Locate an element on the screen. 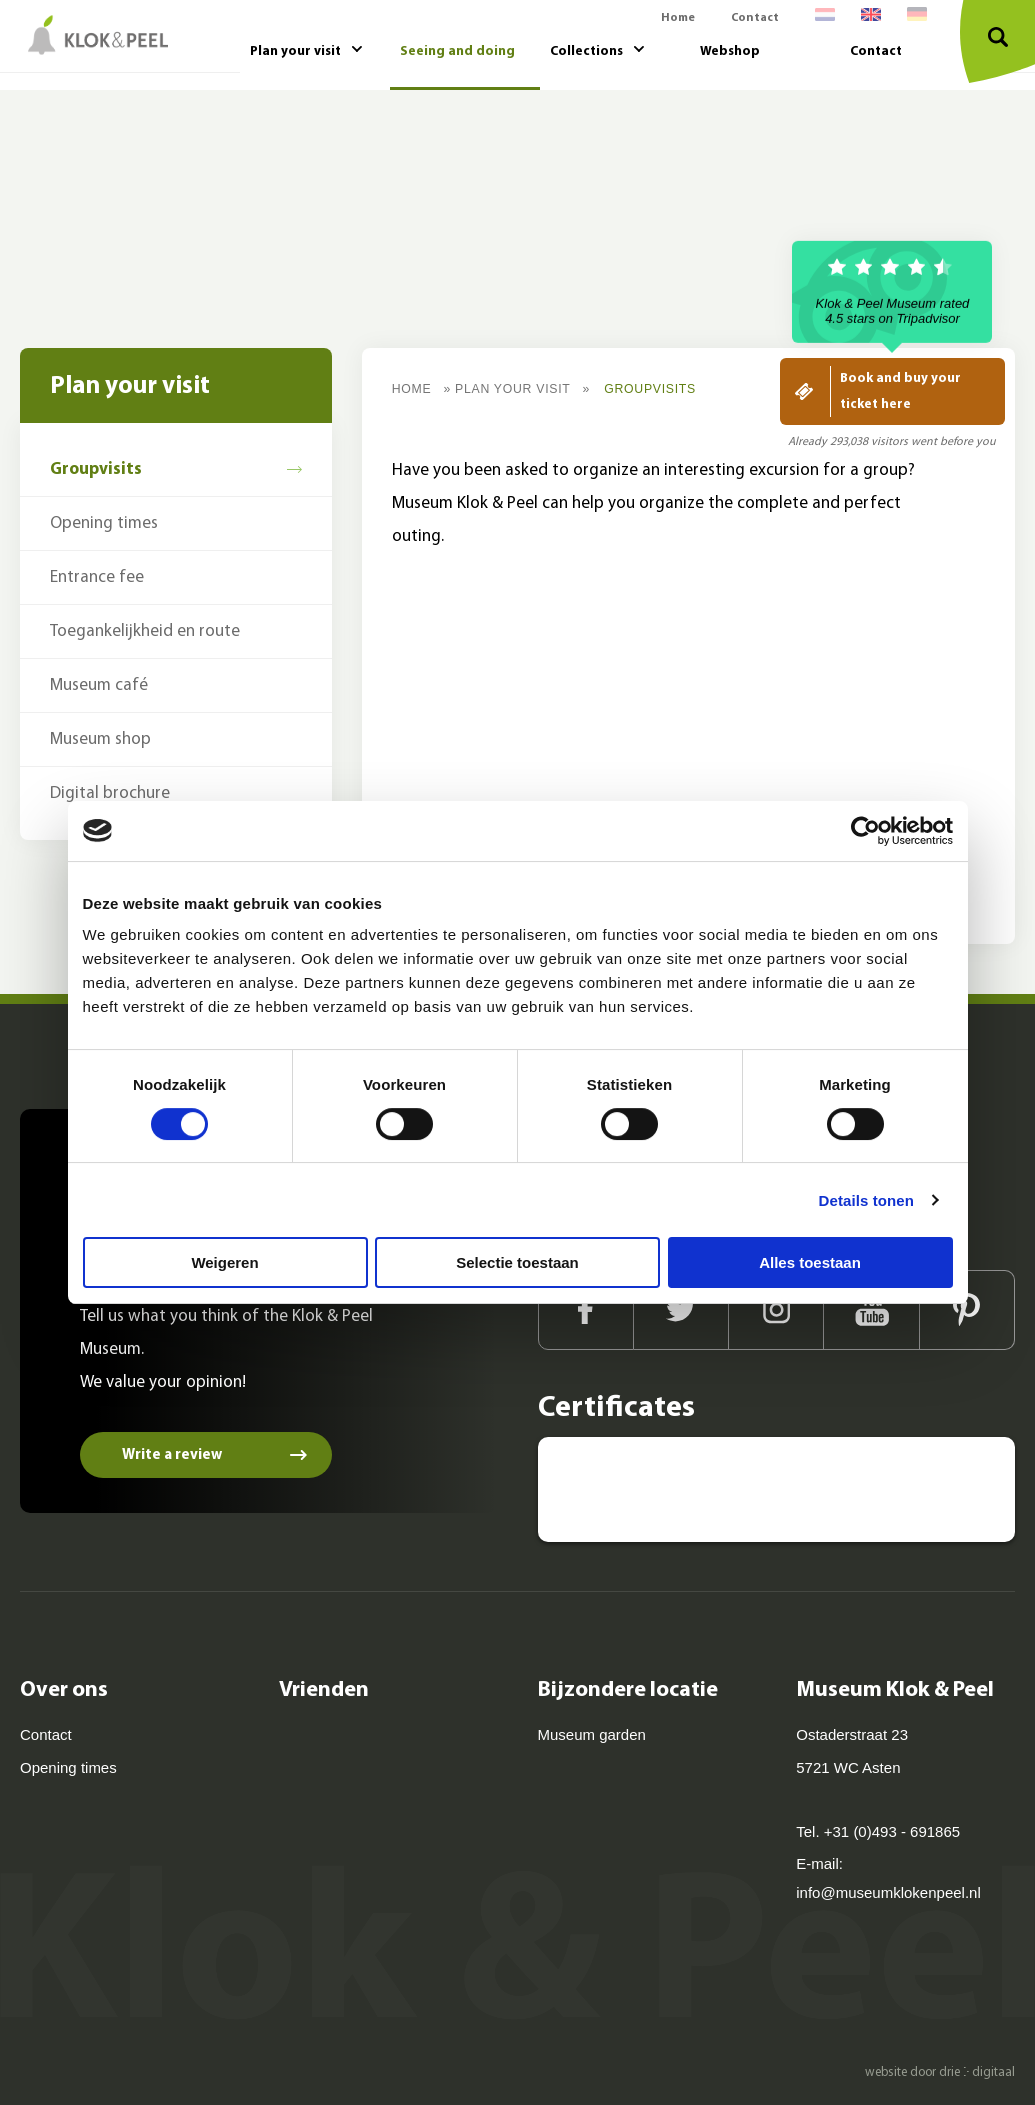 The image size is (1035, 2105). [Youtube] is located at coordinates (871, 1310).